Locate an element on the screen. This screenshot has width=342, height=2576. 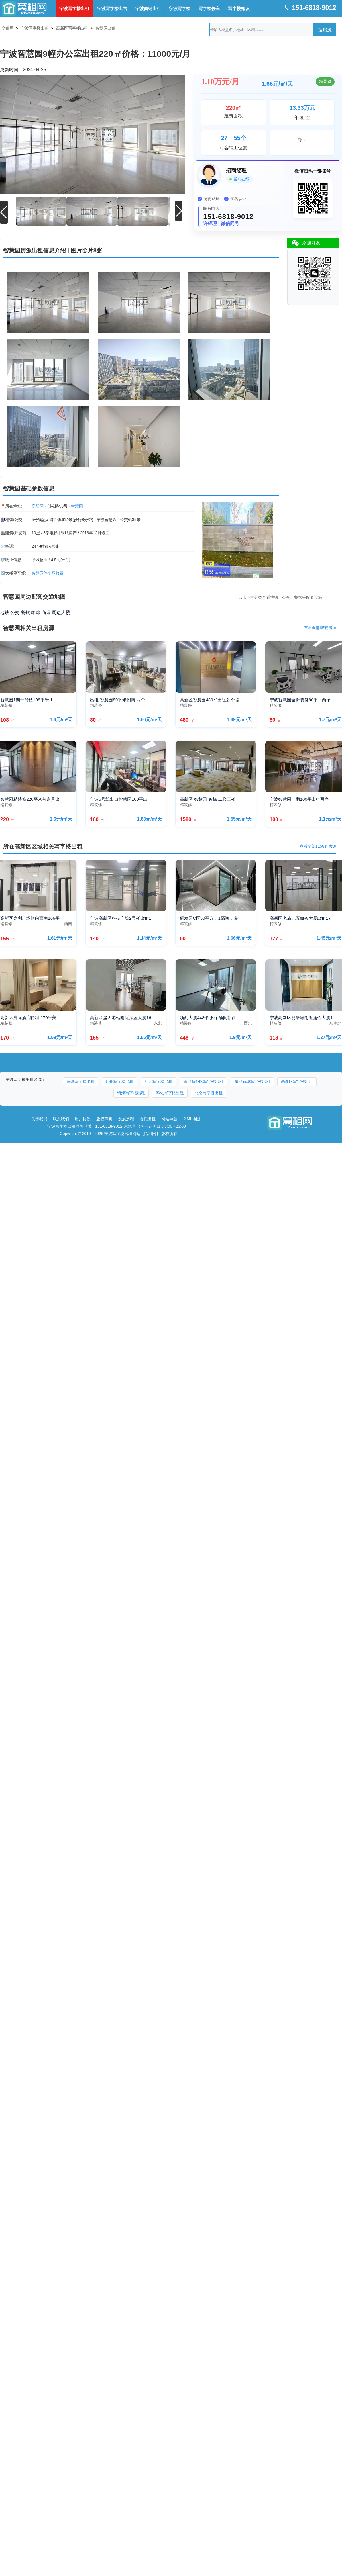
委托出租 is located at coordinates (148, 1118).